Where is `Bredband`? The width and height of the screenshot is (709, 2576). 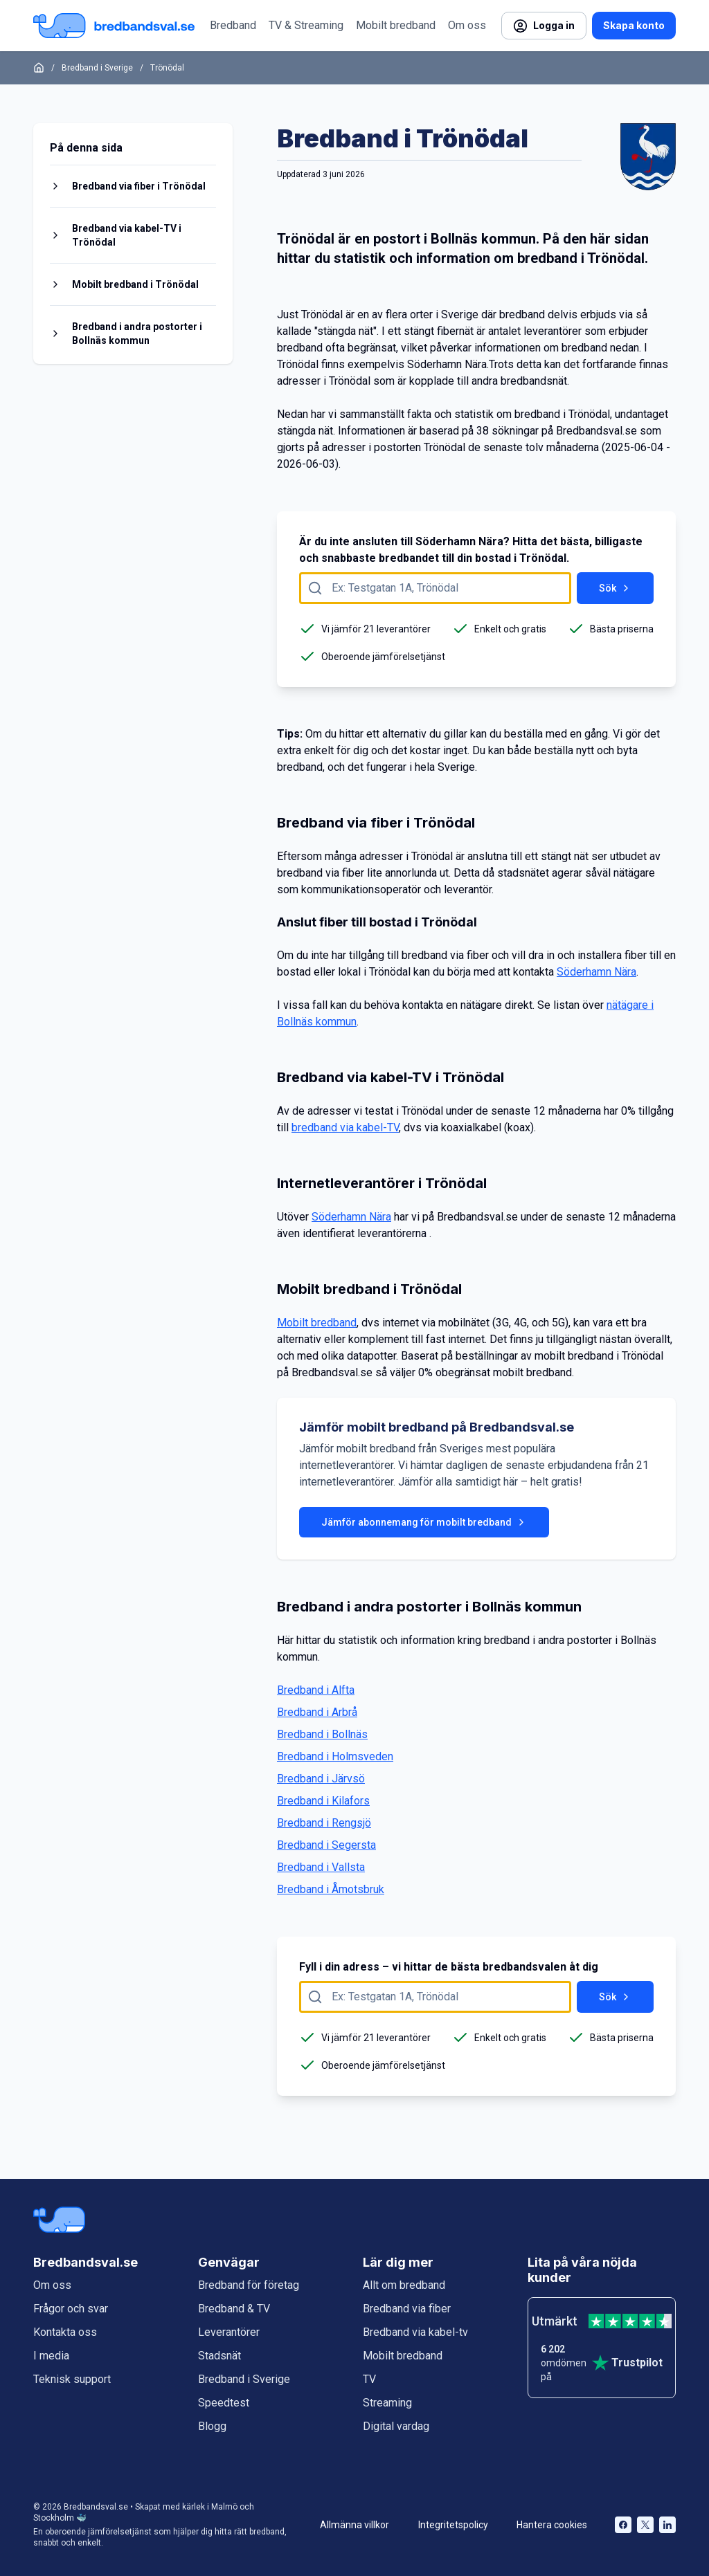
Bredband is located at coordinates (233, 25).